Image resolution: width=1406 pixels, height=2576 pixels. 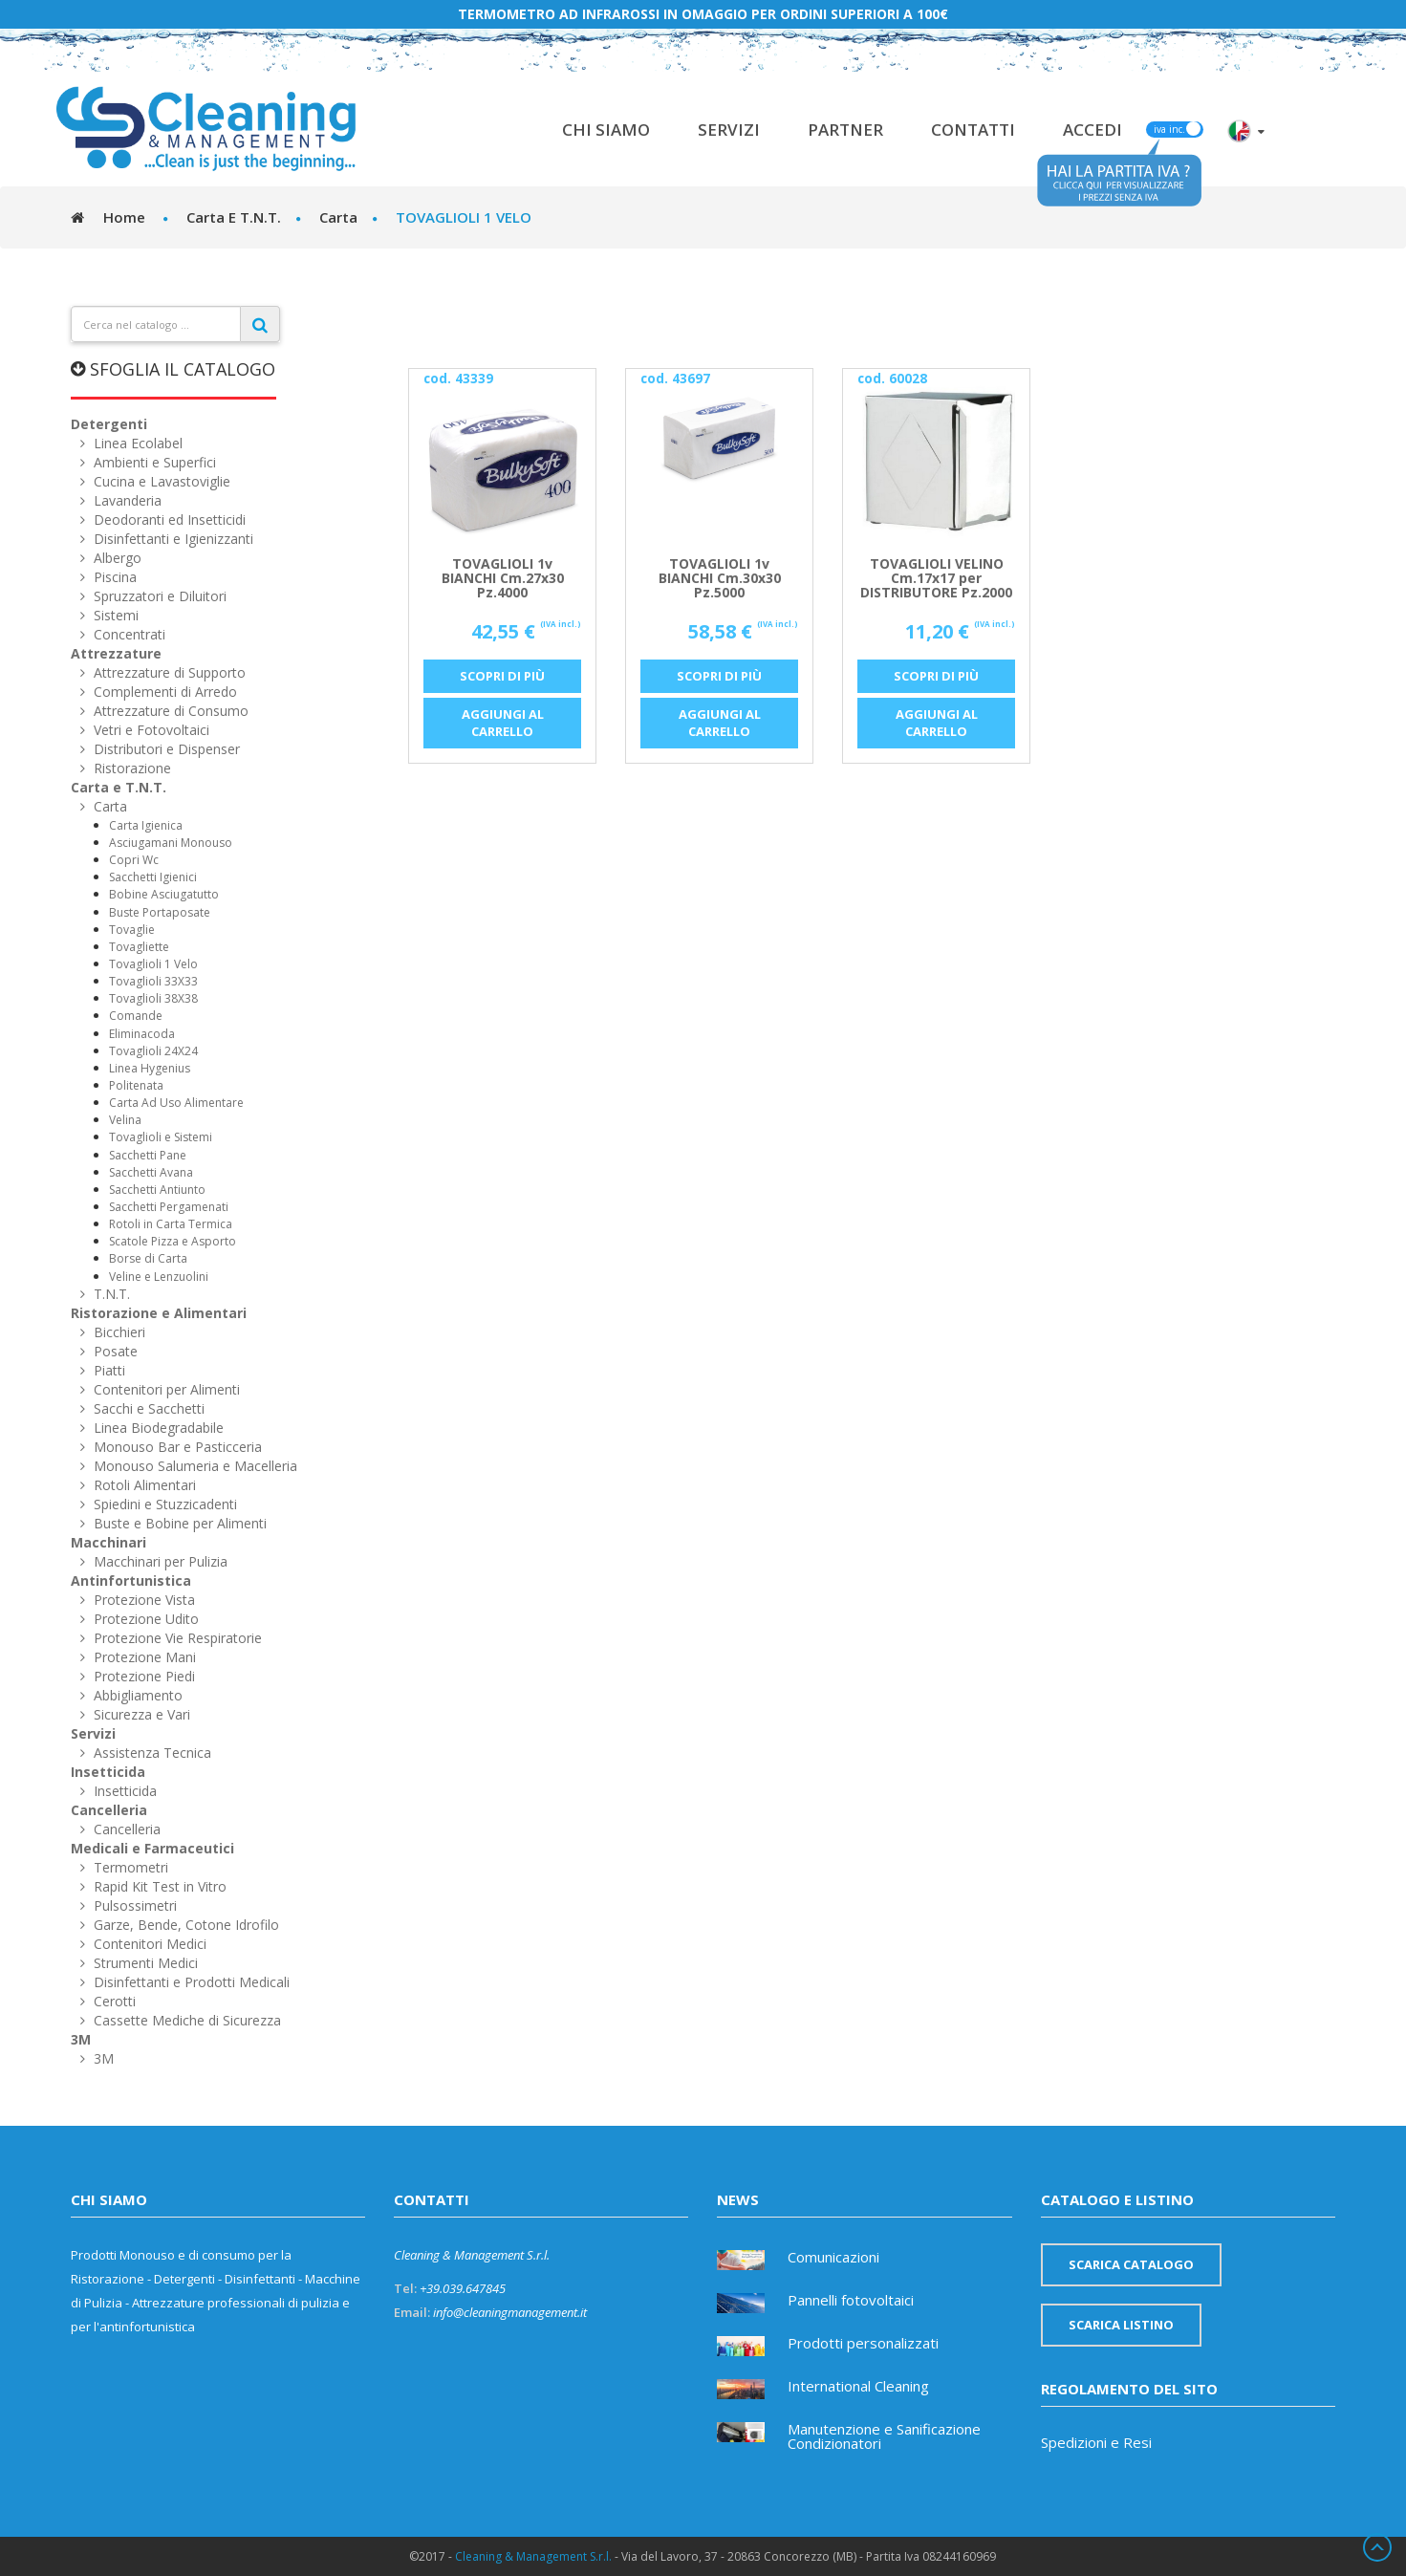 I want to click on Sicurezza e Vari, so click(x=140, y=1714).